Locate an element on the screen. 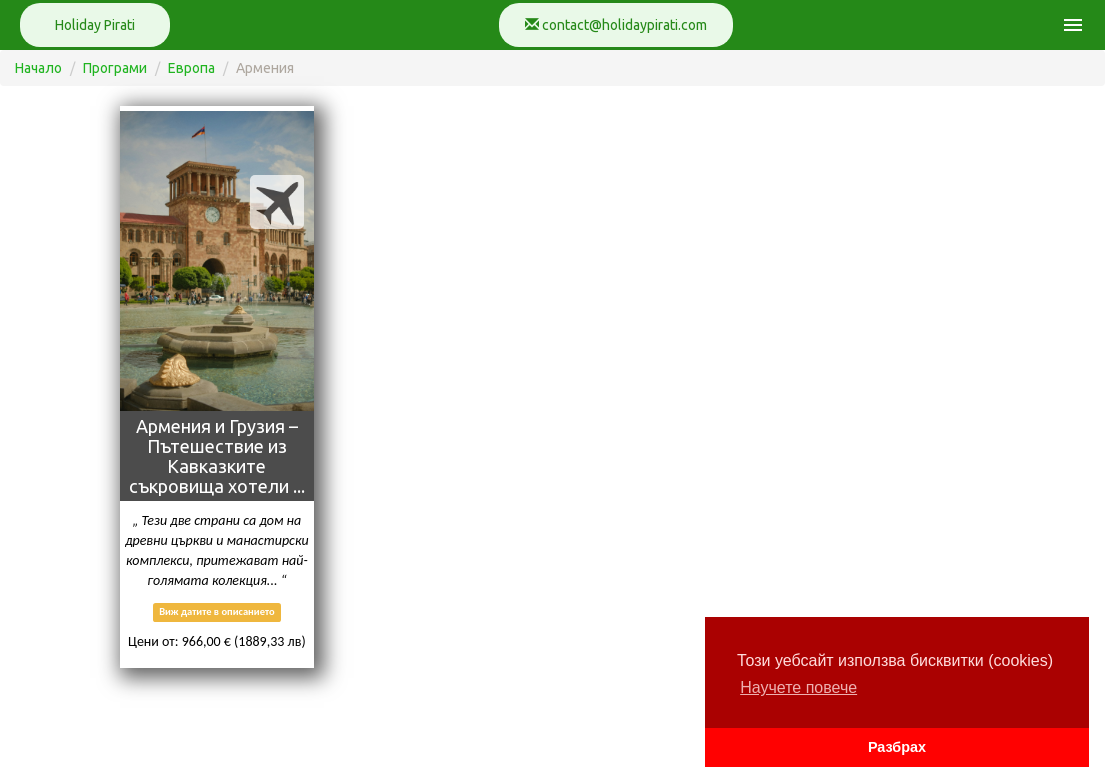 This screenshot has width=1105, height=783. Научете повече [button] is located at coordinates (798, 687).